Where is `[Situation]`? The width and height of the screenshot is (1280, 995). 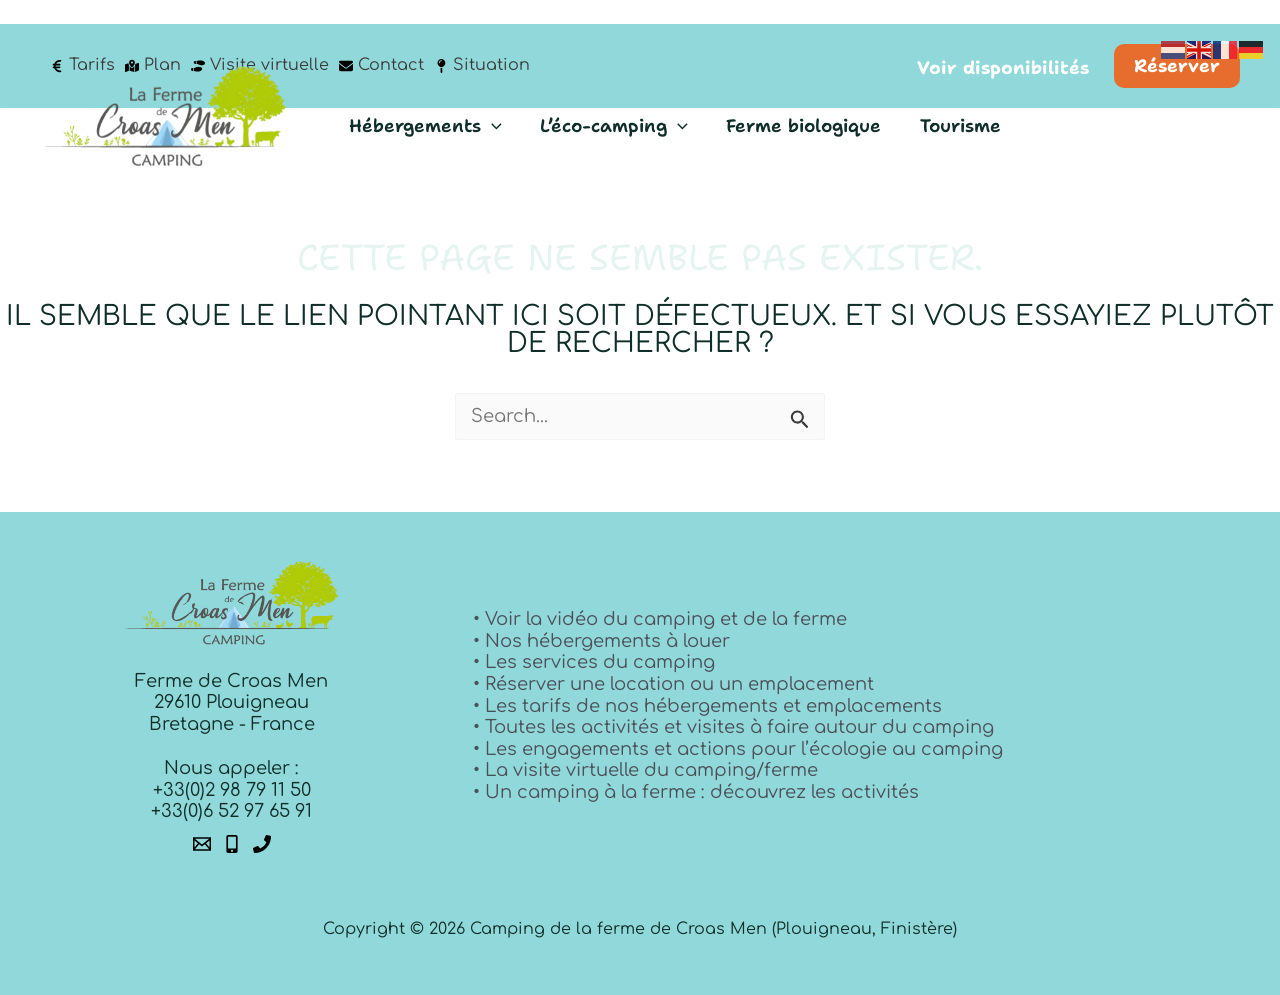
[Situation] is located at coordinates (482, 42).